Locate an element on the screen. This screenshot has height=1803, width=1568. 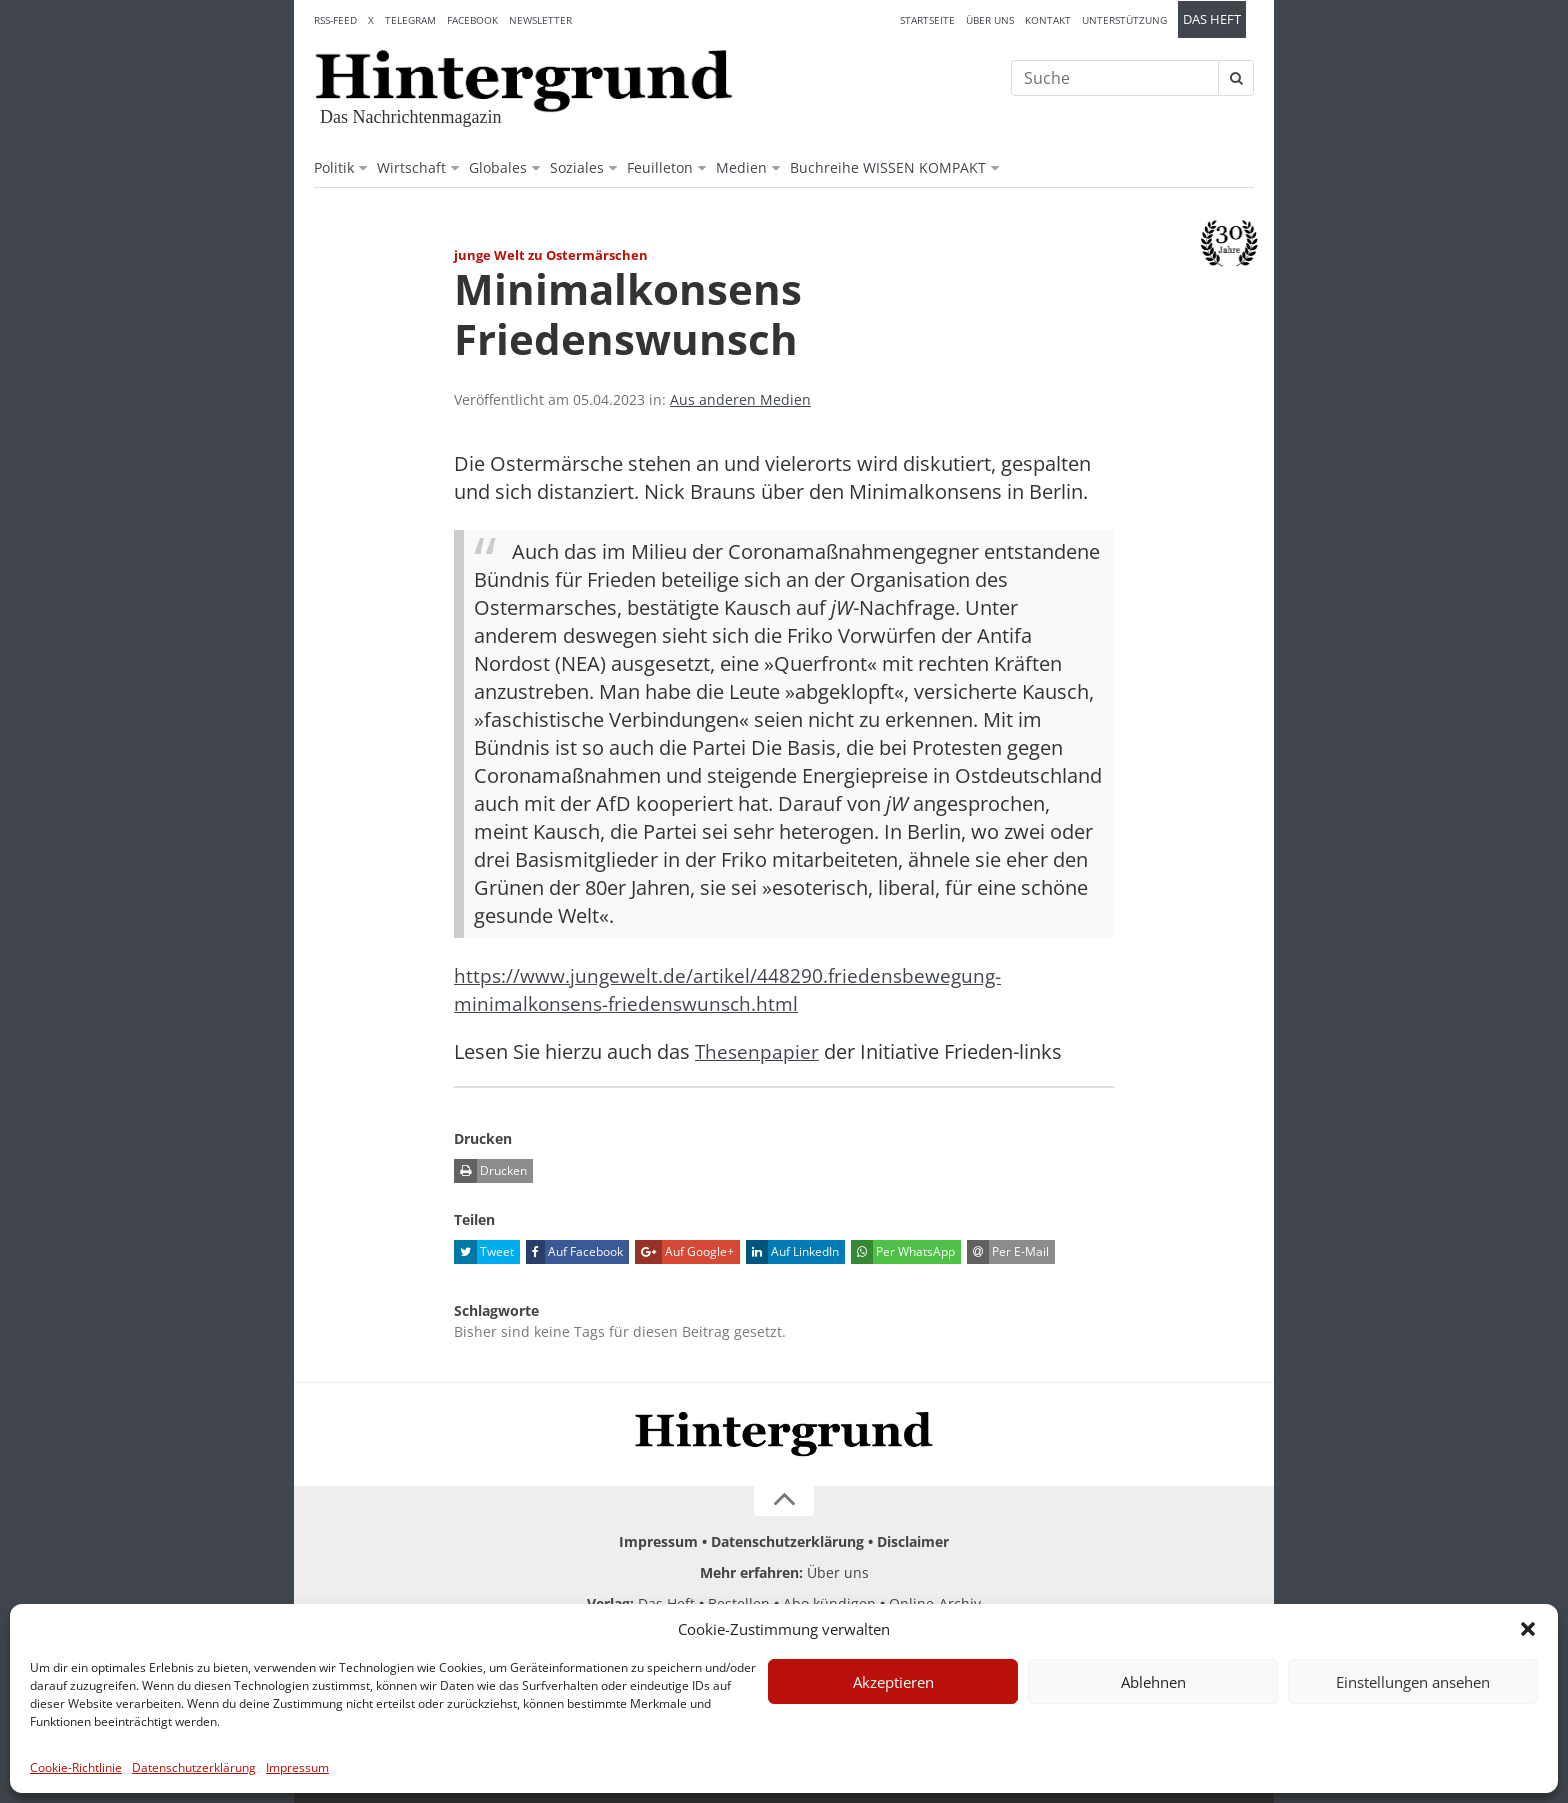
Auf Facebook is located at coordinates (574, 1252).